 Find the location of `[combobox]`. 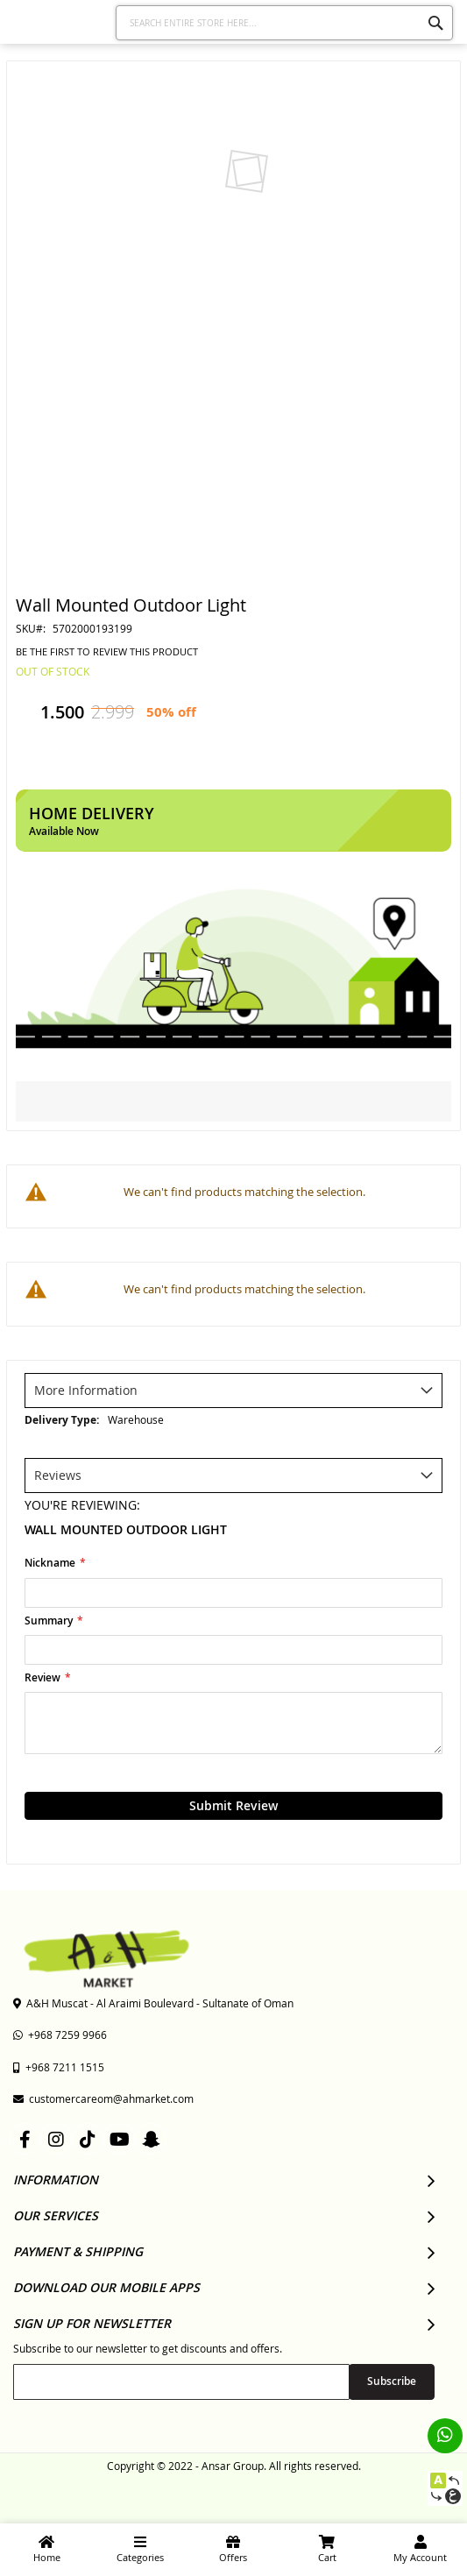

[combobox] is located at coordinates (284, 22).